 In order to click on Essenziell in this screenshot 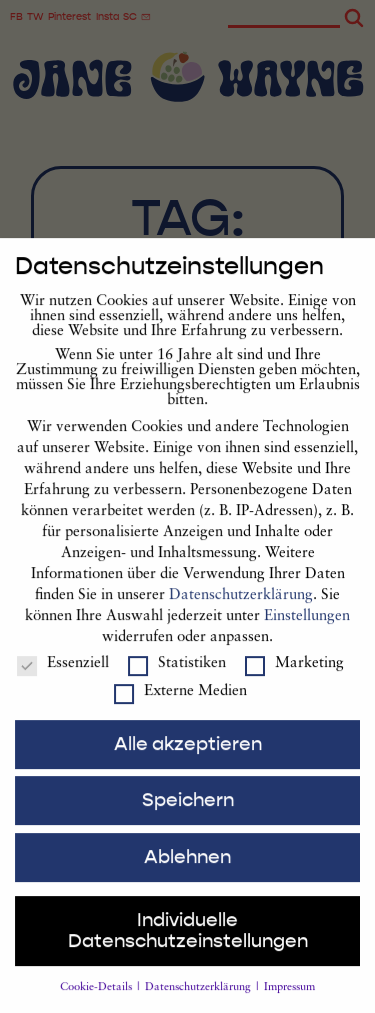, I will do `click(63, 682)`.